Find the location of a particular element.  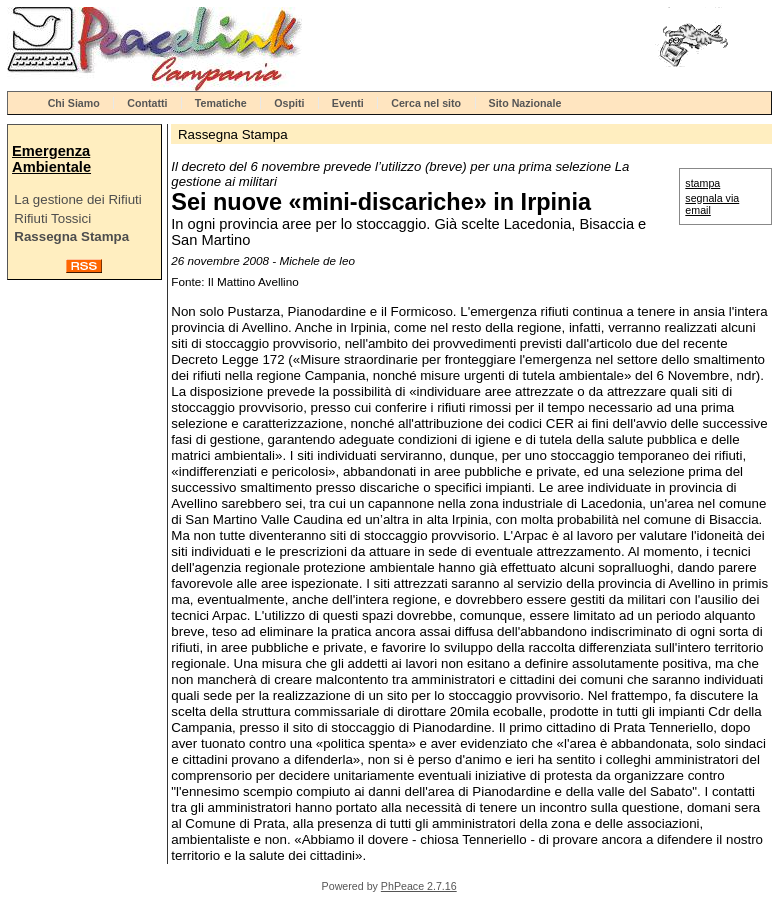

Ospiti is located at coordinates (289, 103).